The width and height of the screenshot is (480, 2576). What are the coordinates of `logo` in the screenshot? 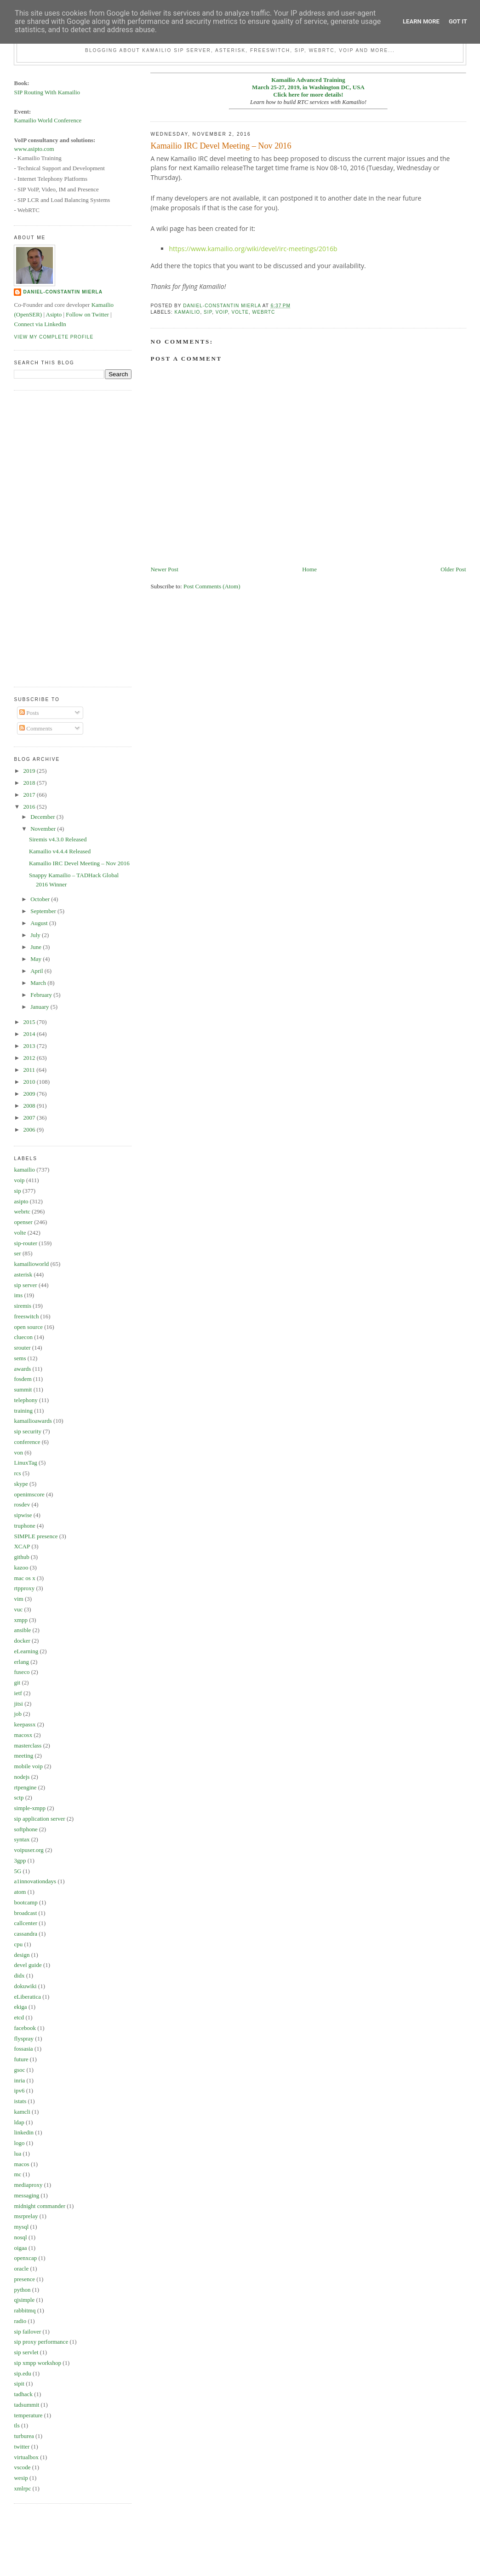 It's located at (19, 2142).